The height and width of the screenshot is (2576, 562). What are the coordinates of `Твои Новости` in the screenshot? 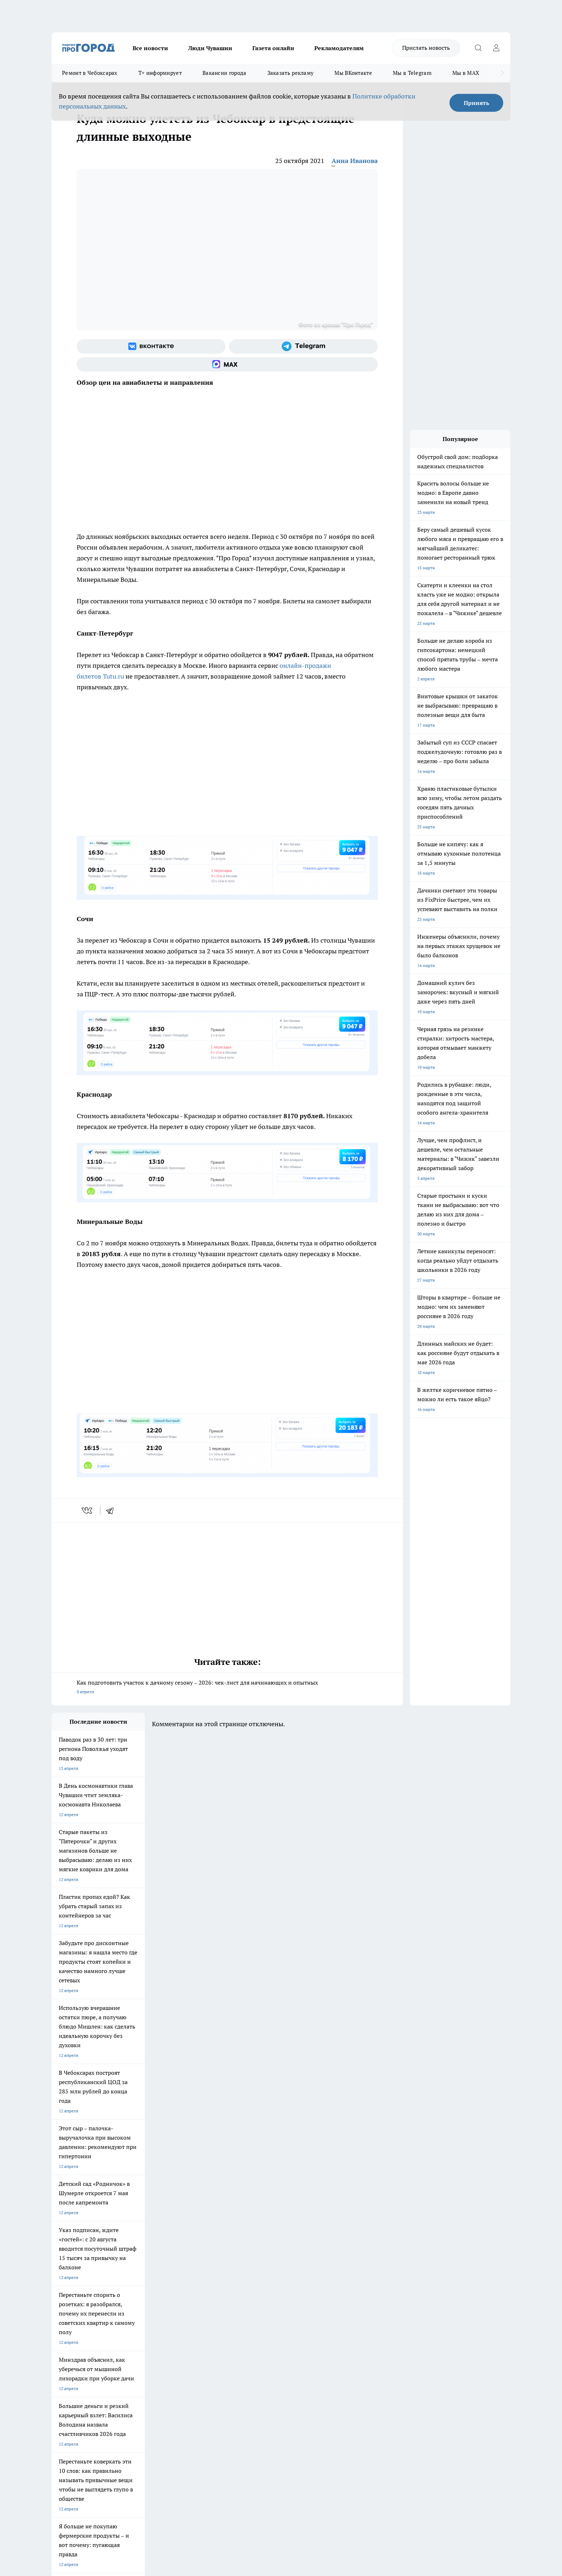 It's located at (127, 2287).